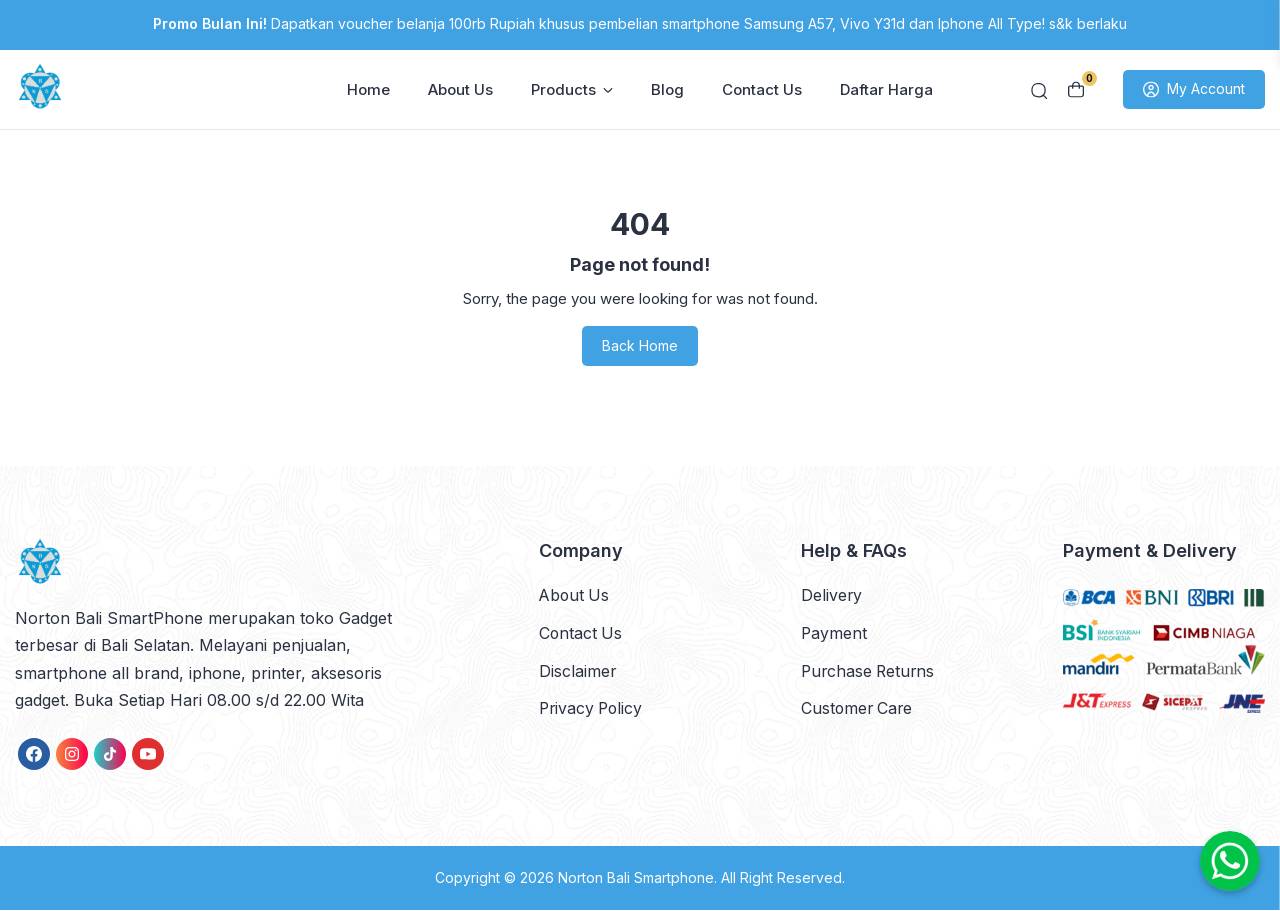 This screenshot has height=911, width=1280. I want to click on Delivery, so click(832, 596).